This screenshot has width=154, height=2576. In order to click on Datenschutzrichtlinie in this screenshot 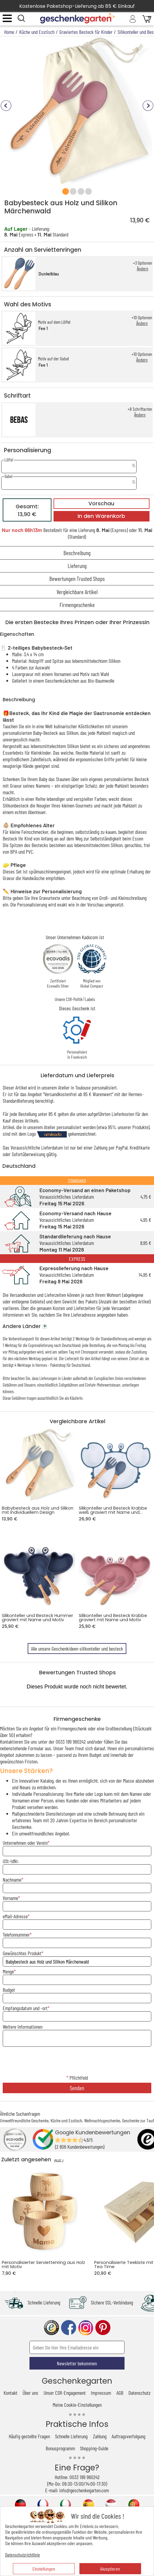, I will do `click(22, 2554)`.